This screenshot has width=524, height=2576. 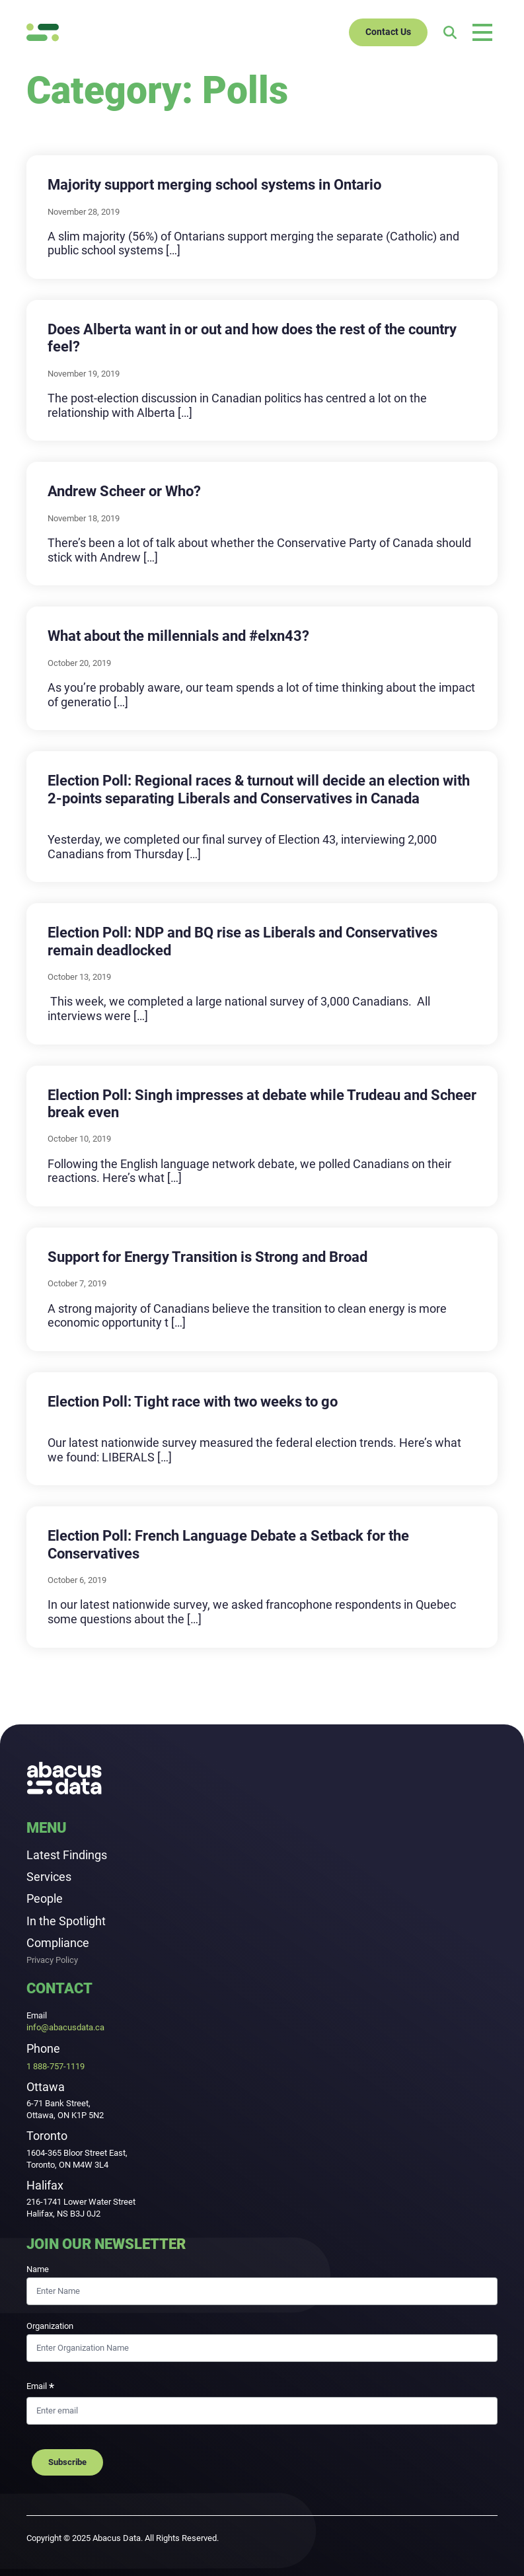 What do you see at coordinates (42, 32) in the screenshot?
I see `[Abacus Data]` at bounding box center [42, 32].